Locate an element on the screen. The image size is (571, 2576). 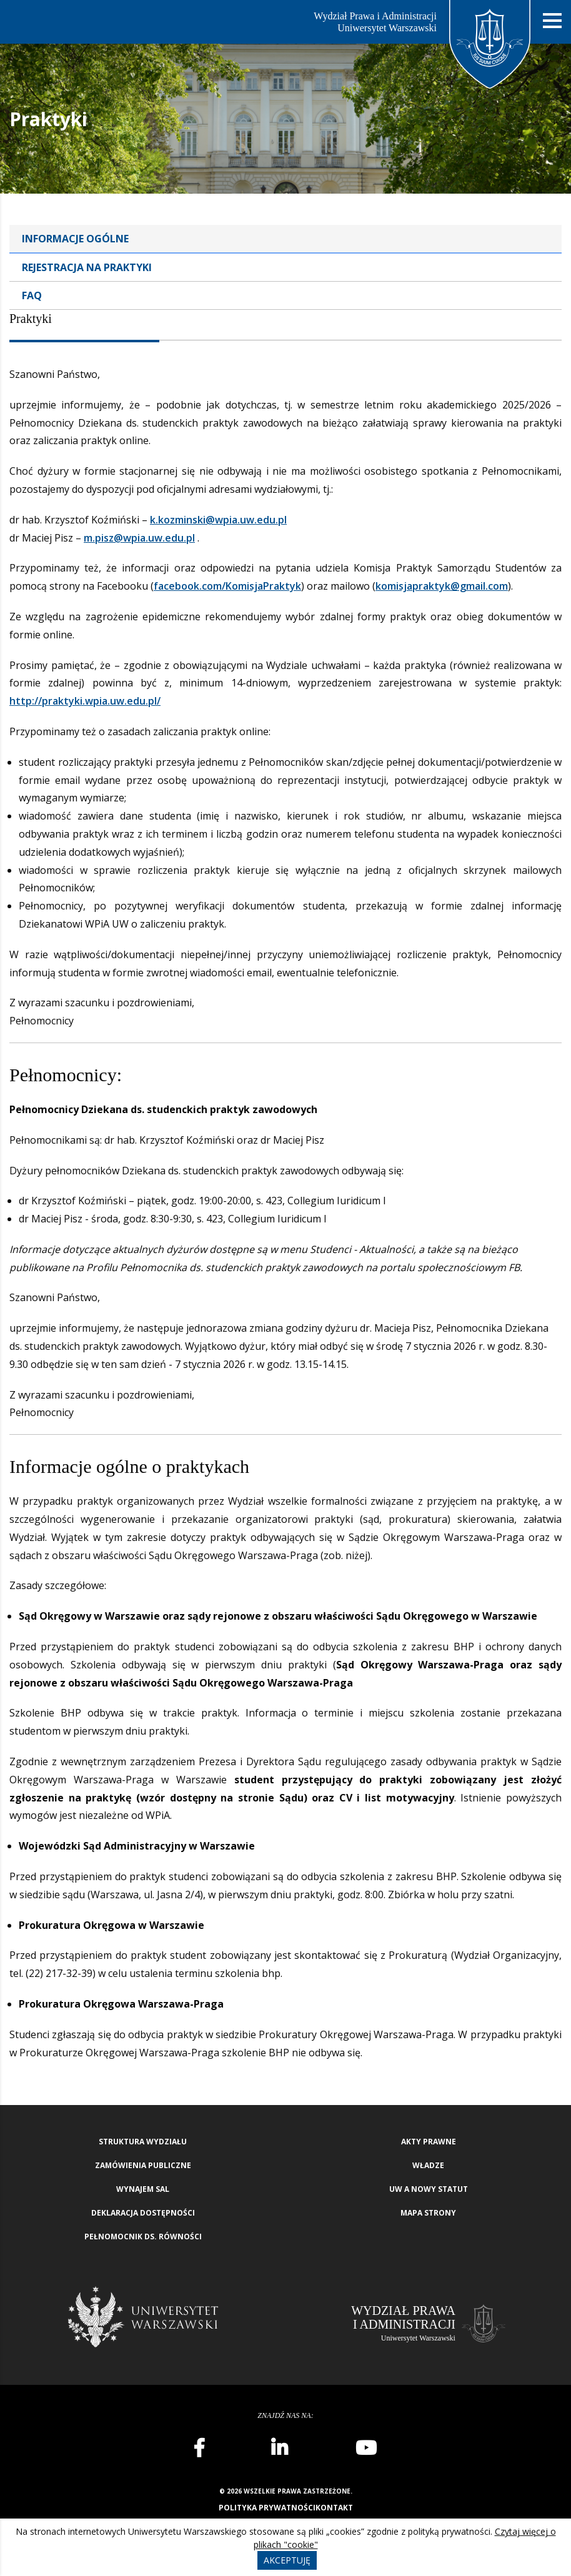
Struktura wydziału is located at coordinates (143, 2141).